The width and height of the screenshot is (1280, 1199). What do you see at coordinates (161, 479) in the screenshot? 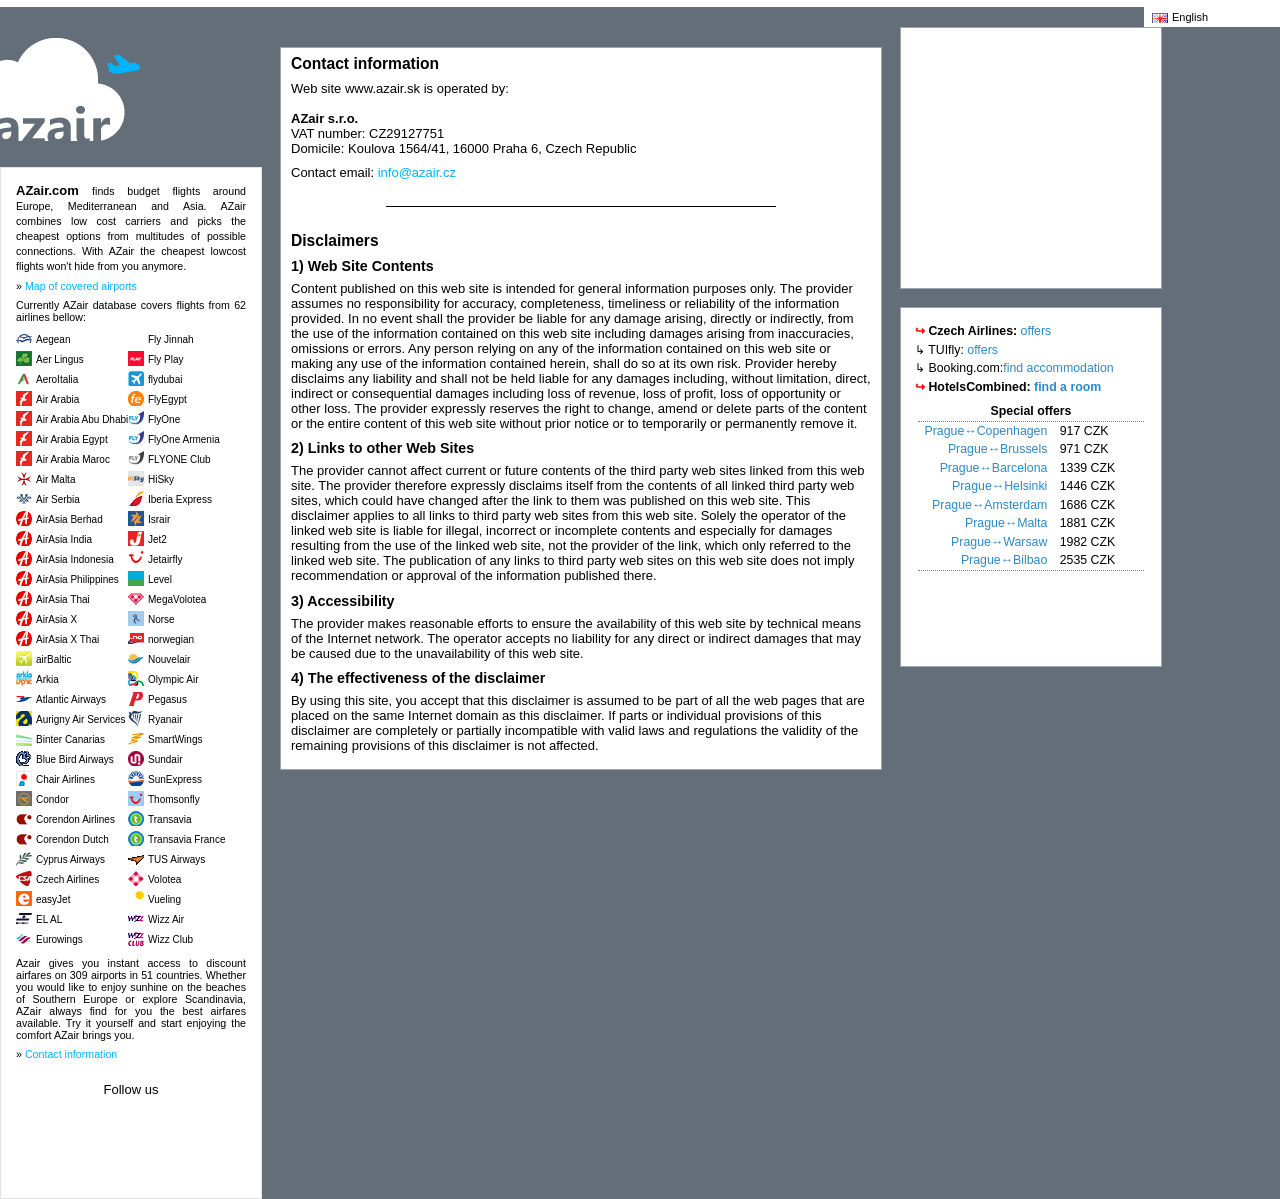
I see `HiSky` at bounding box center [161, 479].